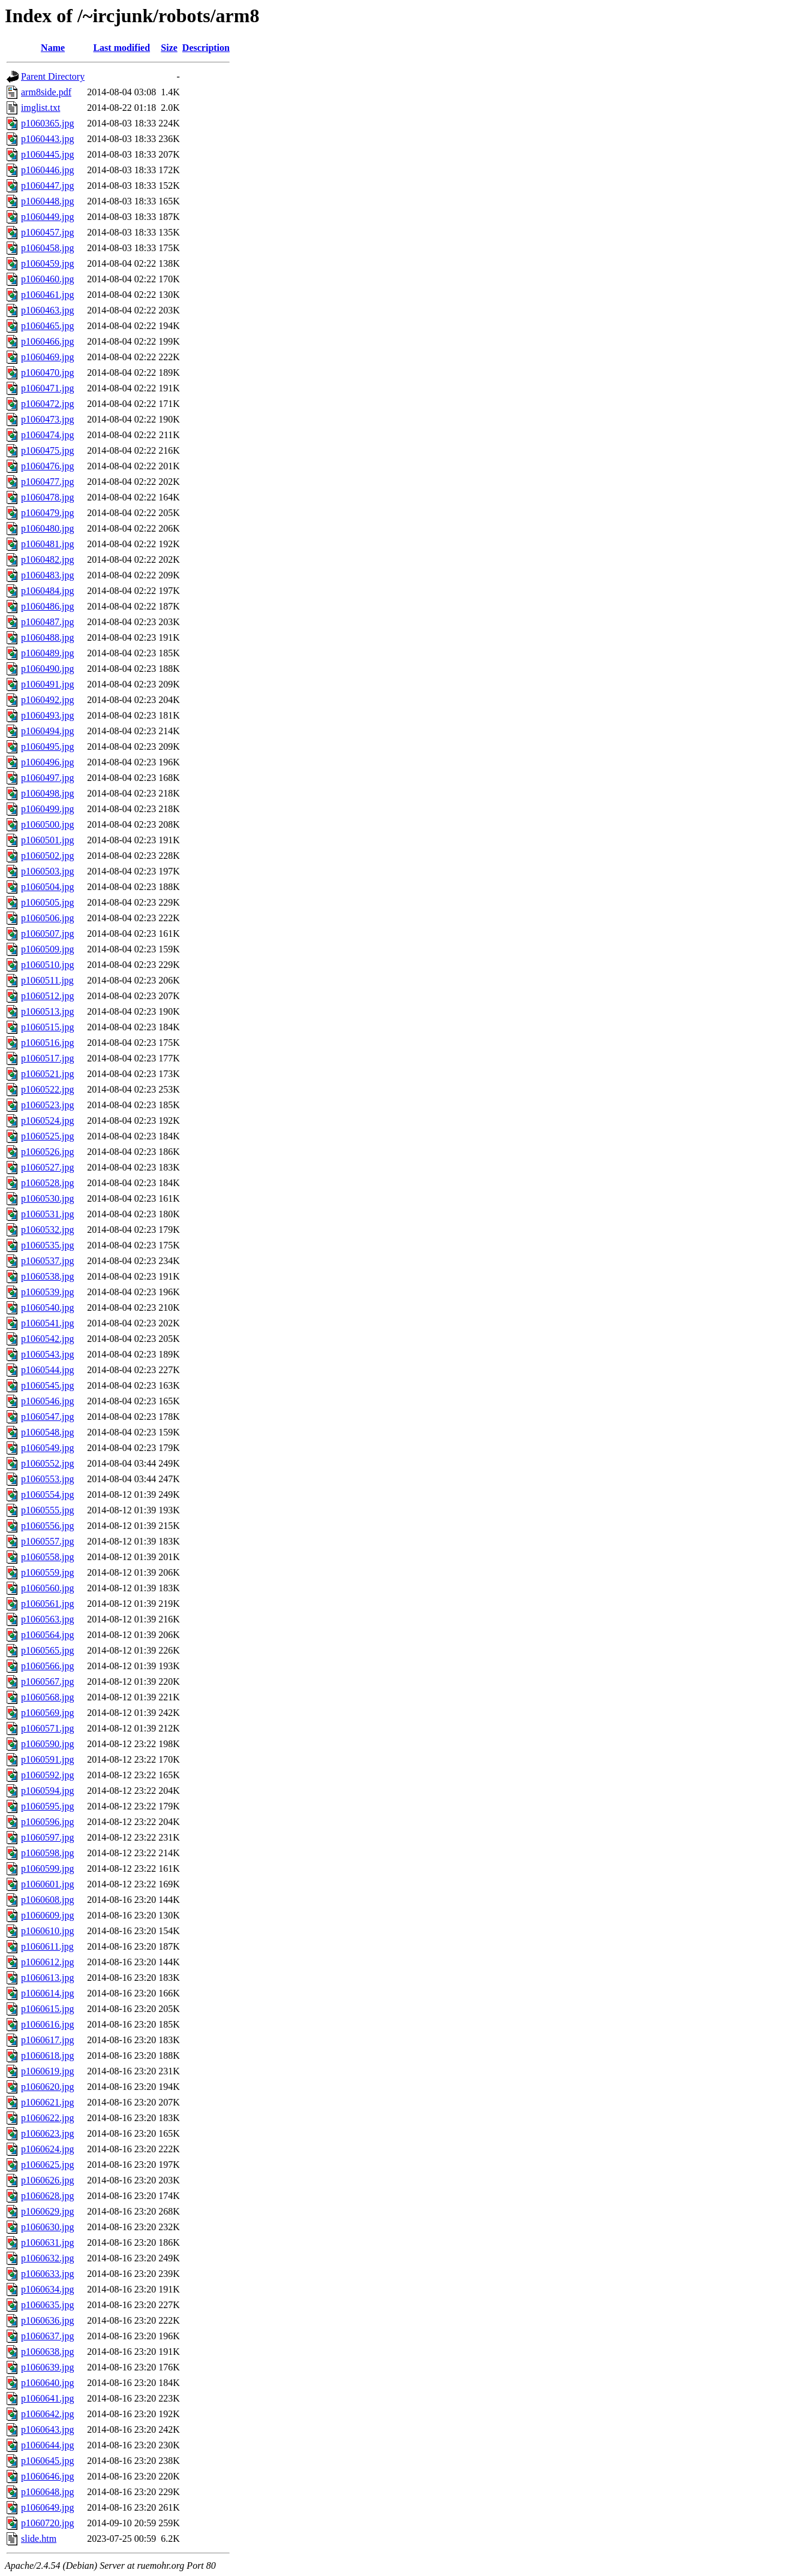 The height and width of the screenshot is (2576, 788). I want to click on p1060571.jpg, so click(47, 1728).